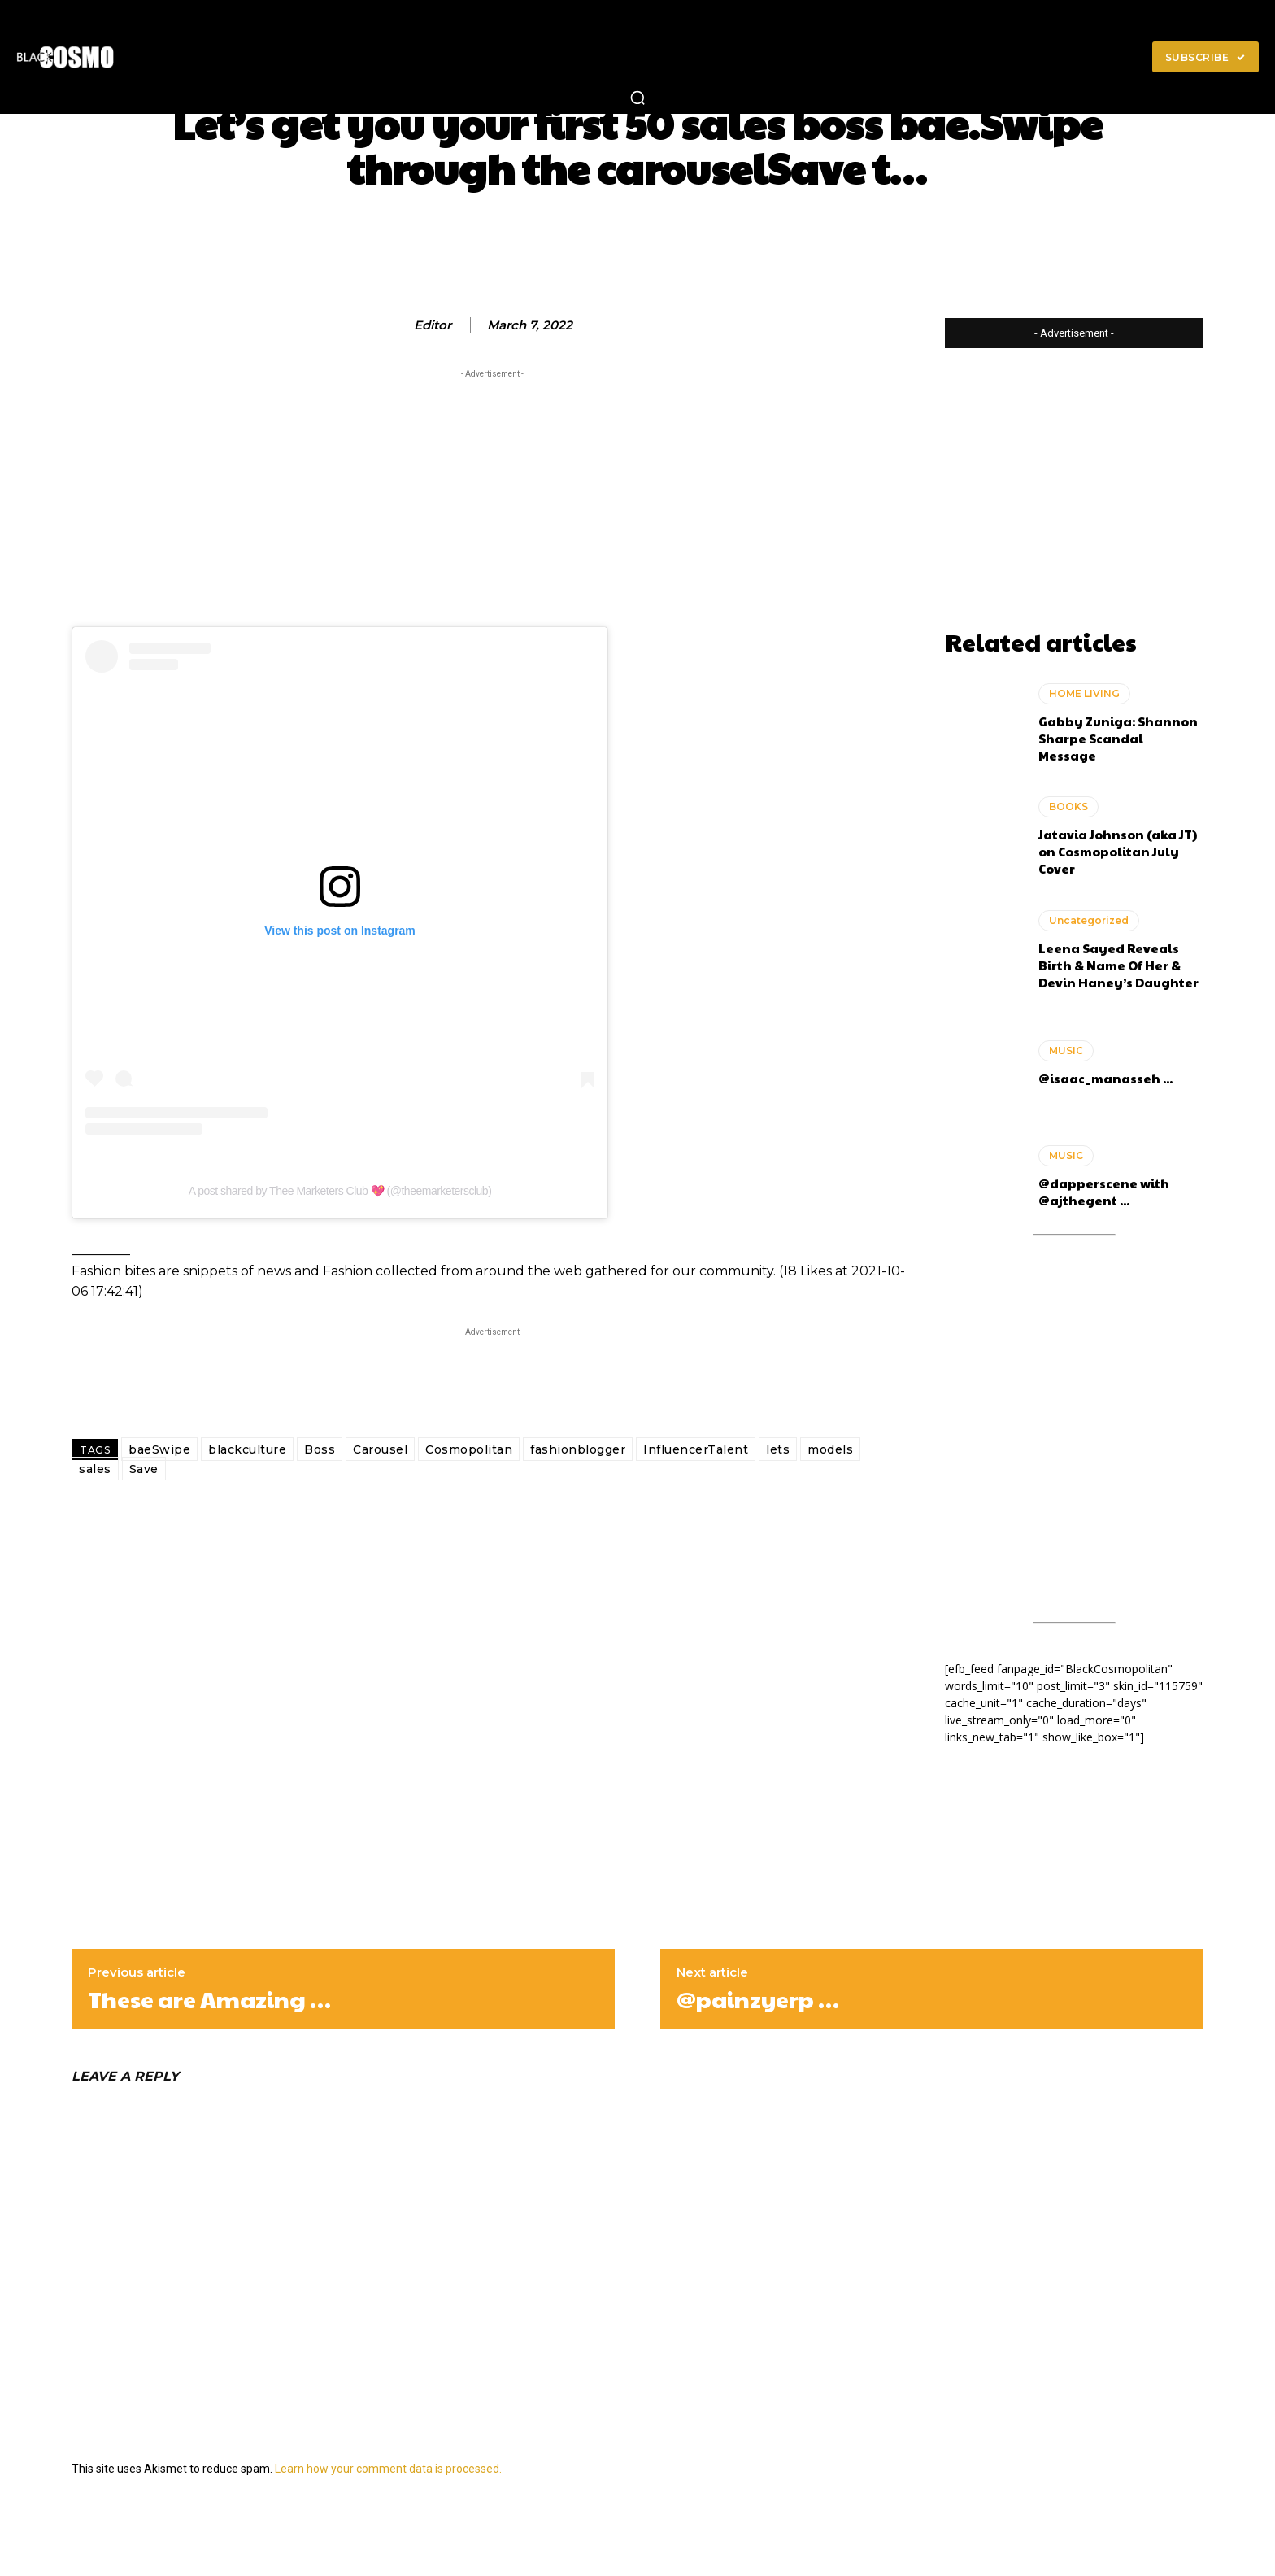 The image size is (1275, 2576). What do you see at coordinates (1068, 806) in the screenshot?
I see `BOOKS` at bounding box center [1068, 806].